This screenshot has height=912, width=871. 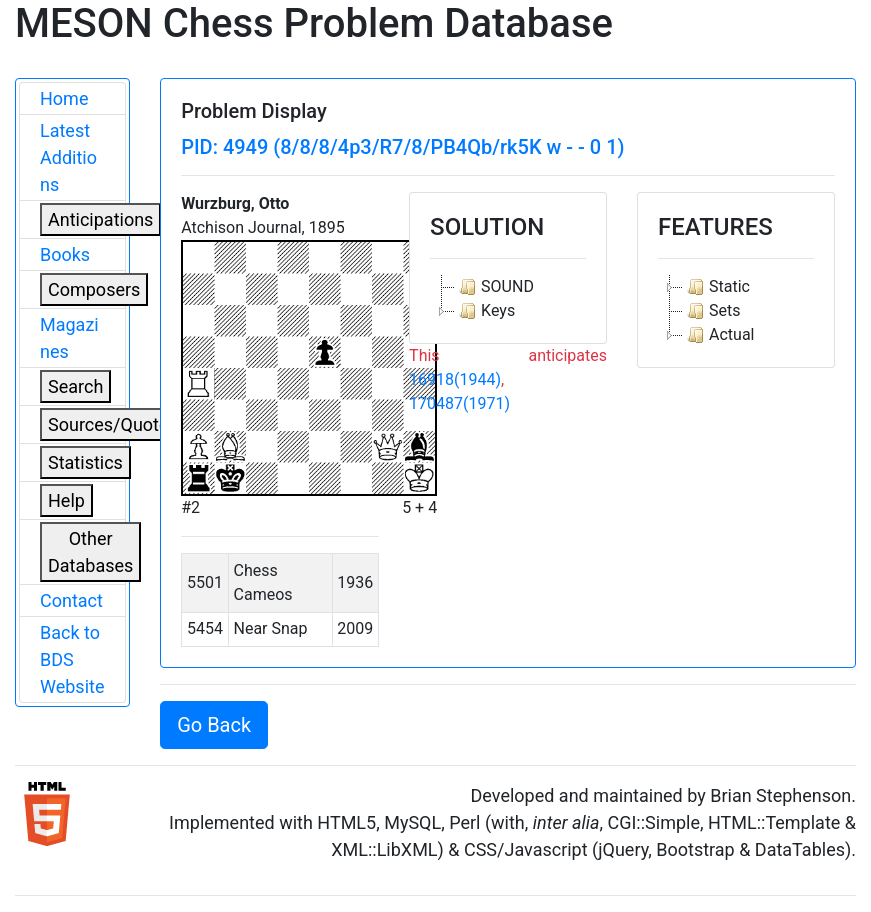 I want to click on Latest Additions, so click(x=68, y=157).